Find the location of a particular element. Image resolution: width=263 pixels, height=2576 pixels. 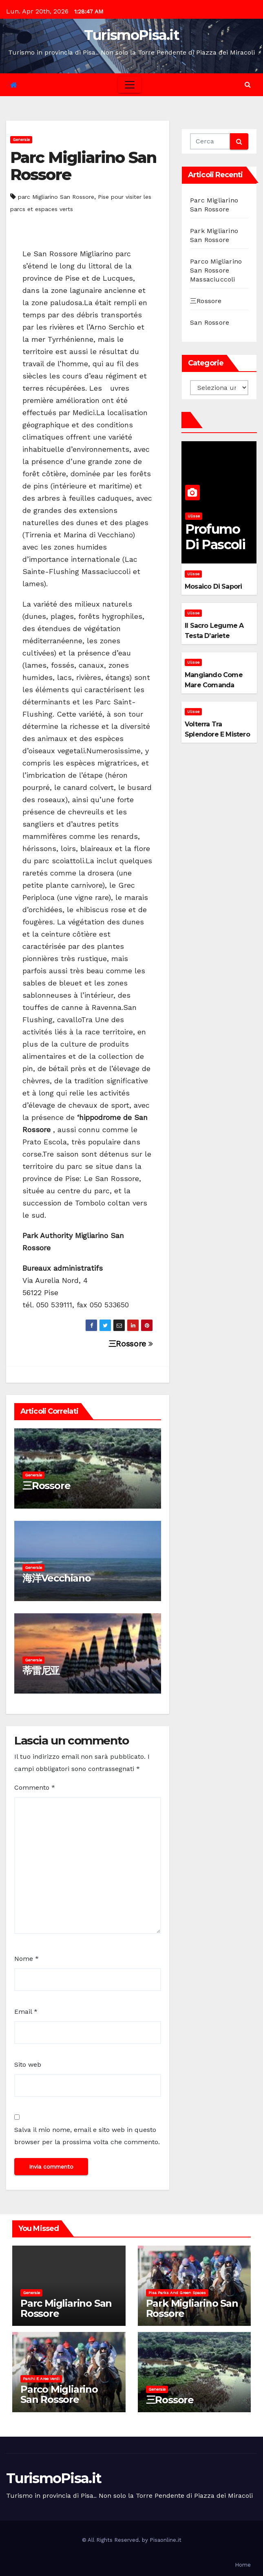

三Rossore is located at coordinates (130, 1343).